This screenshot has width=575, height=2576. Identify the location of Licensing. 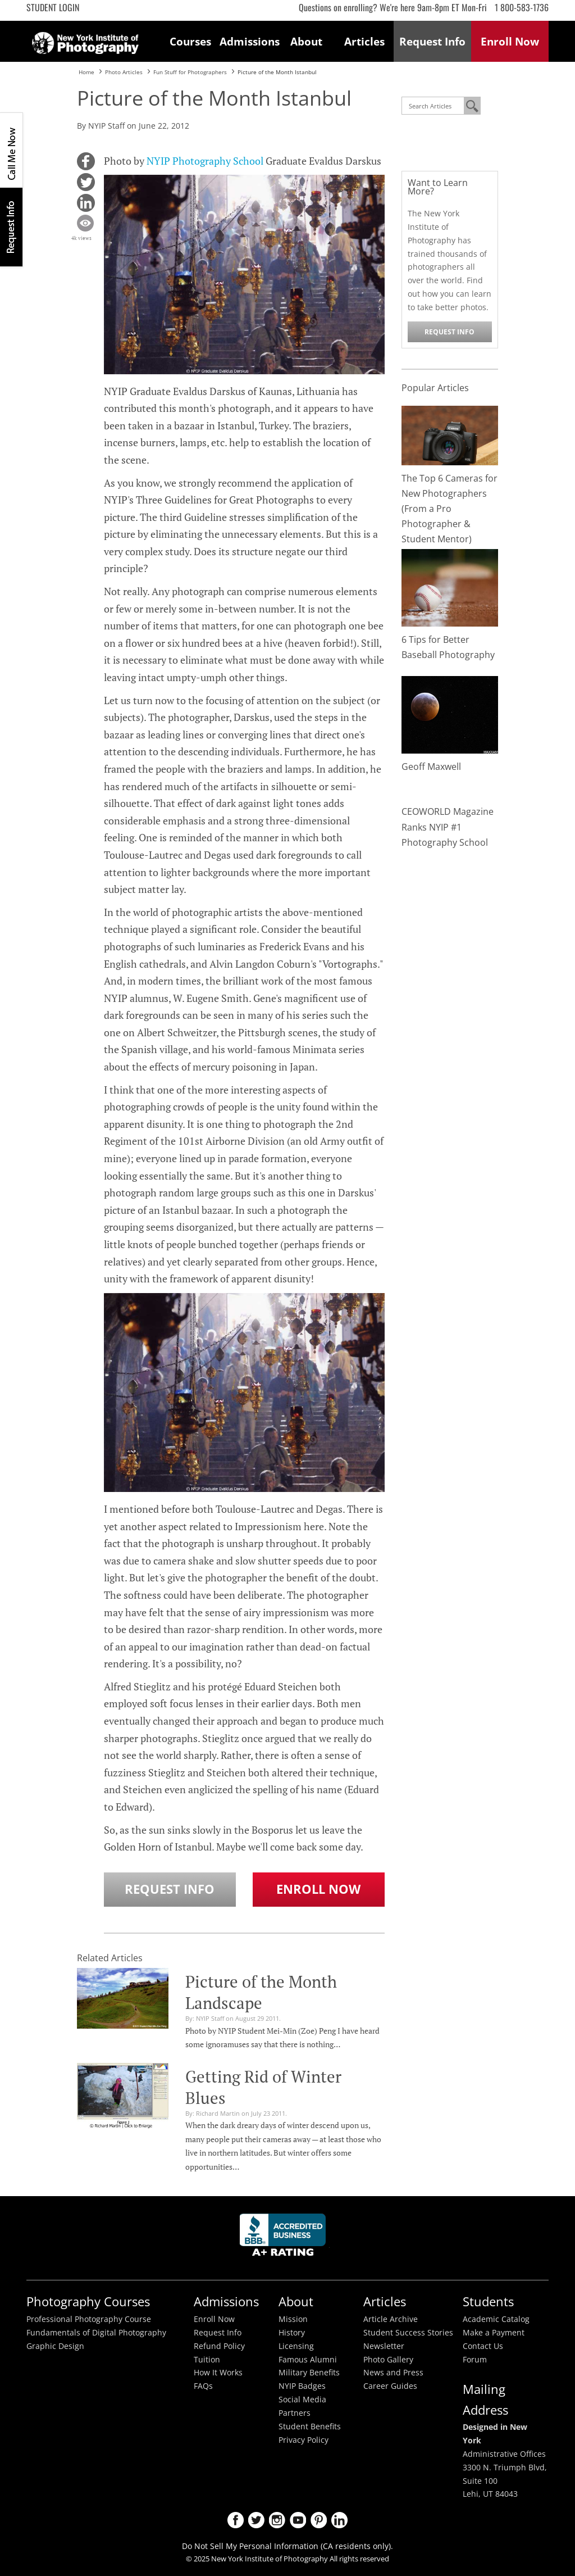
(296, 2346).